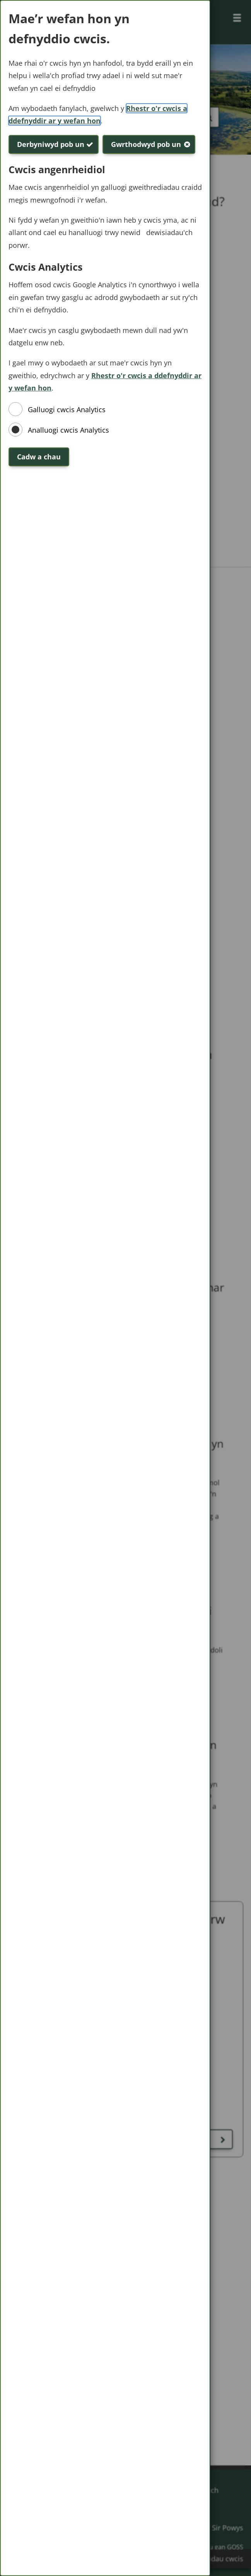 This screenshot has width=251, height=2576. Describe the element at coordinates (68, 430) in the screenshot. I see `Analluogi cwcis Analytics` at that location.